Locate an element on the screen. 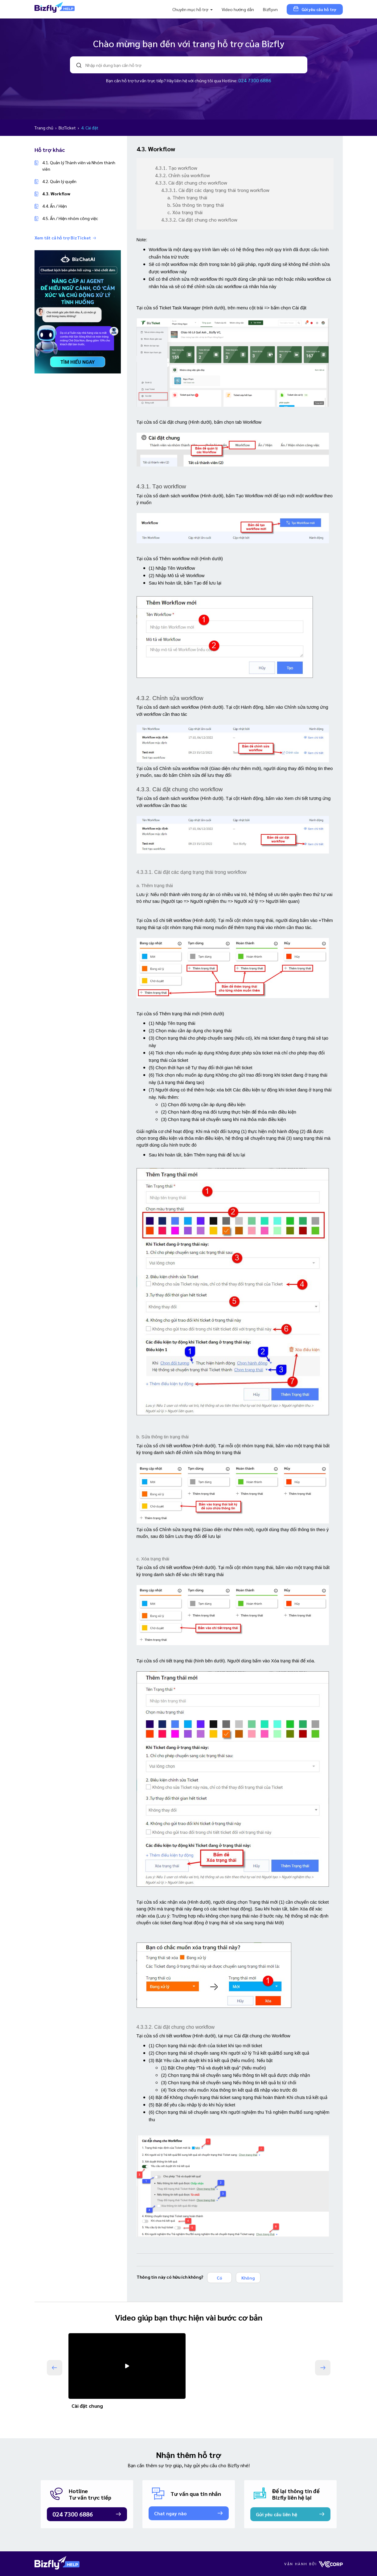 The width and height of the screenshot is (377, 2576). 4.3.1. Tạo workflow is located at coordinates (176, 168).